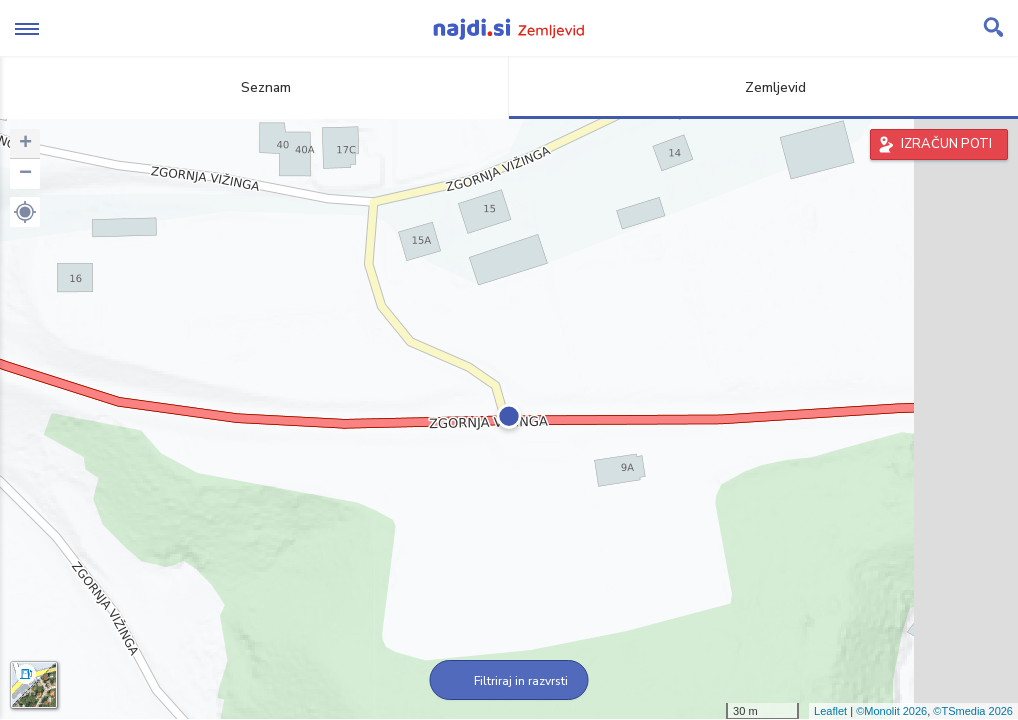 The image size is (1018, 720). Describe the element at coordinates (830, 711) in the screenshot. I see `Leaflet` at that location.